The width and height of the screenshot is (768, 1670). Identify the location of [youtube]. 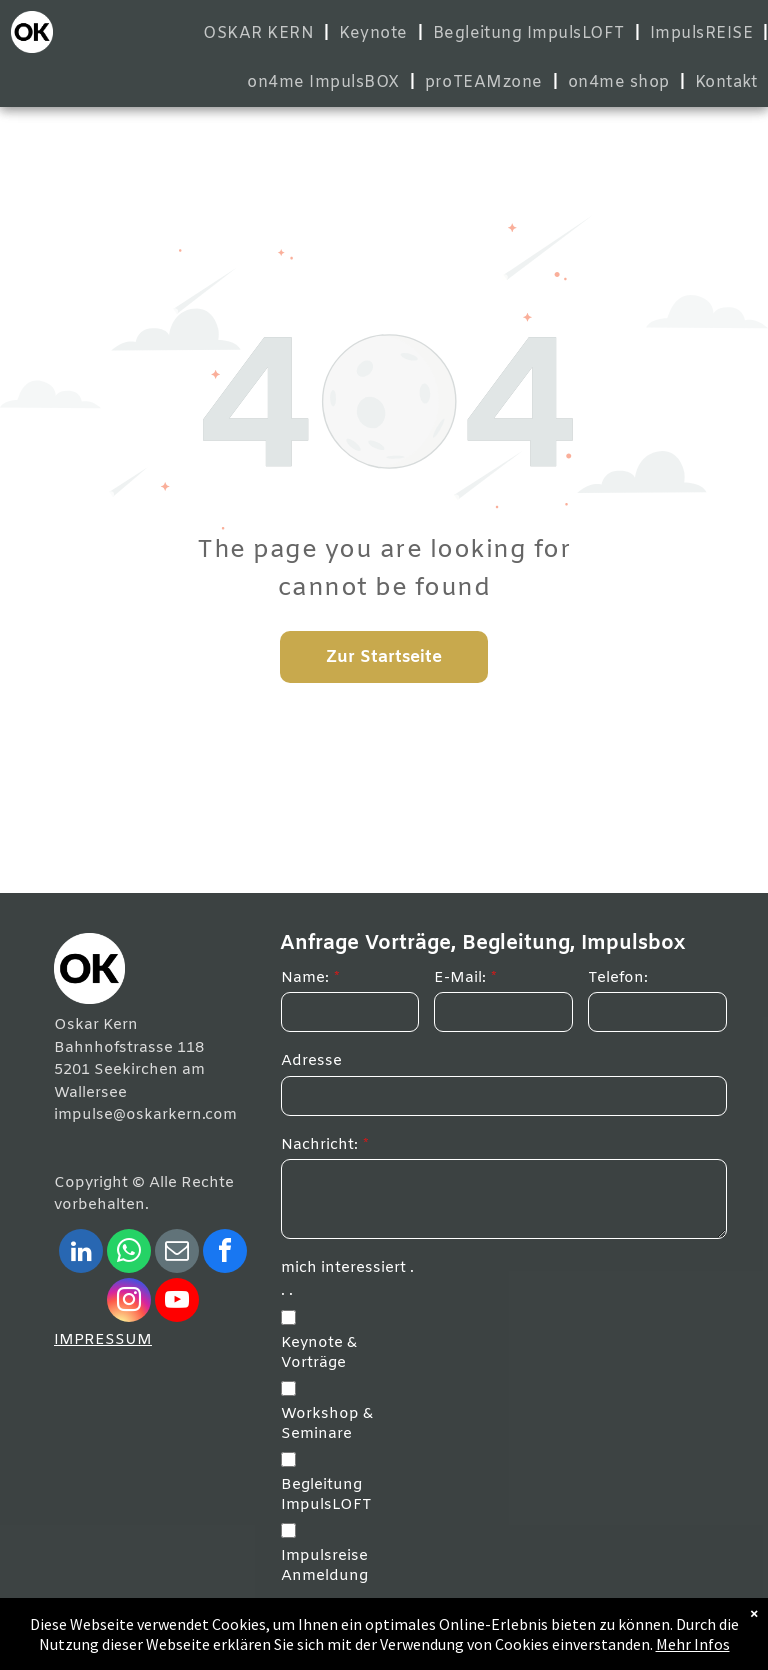
(177, 1302).